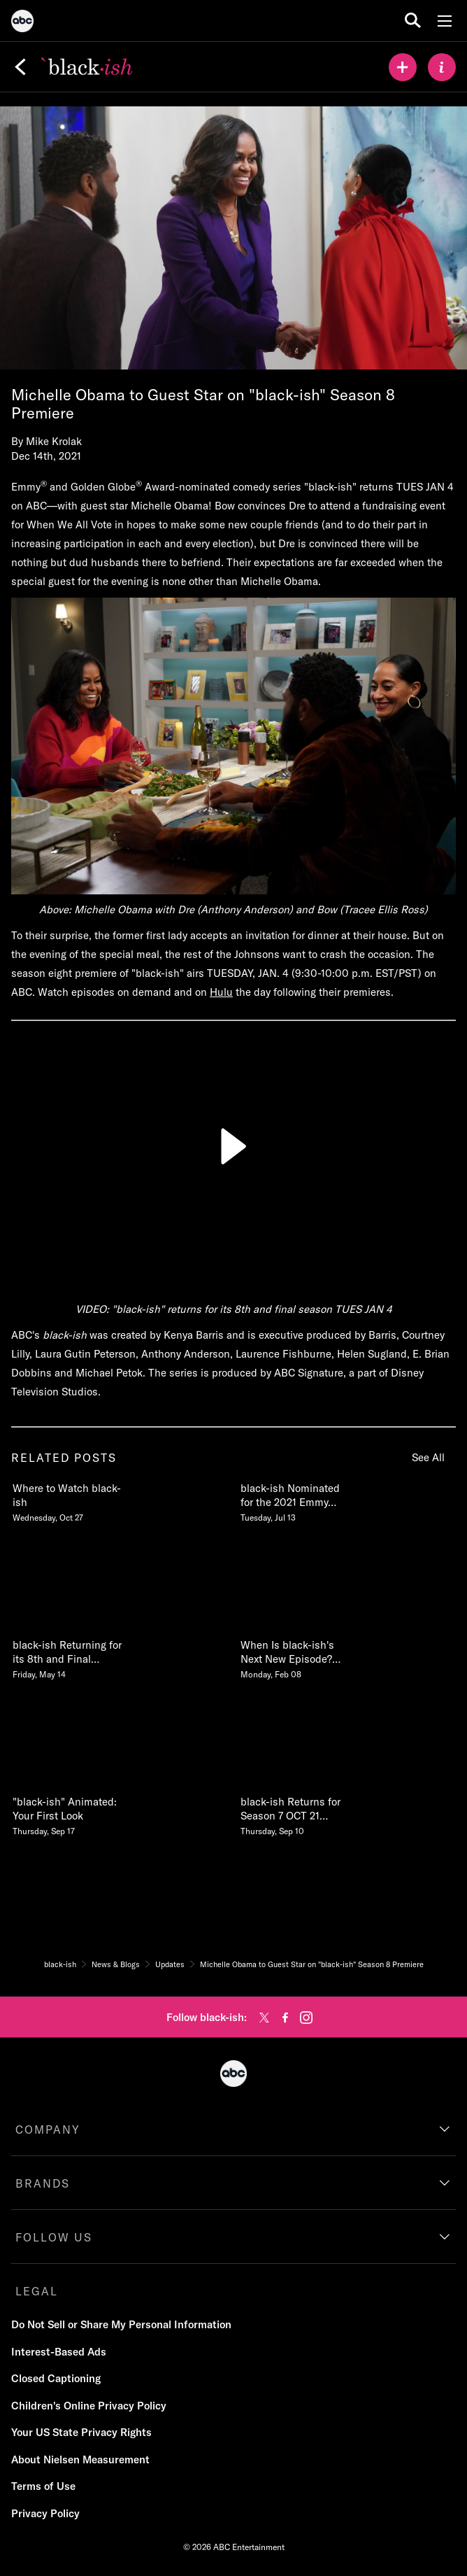 The height and width of the screenshot is (2576, 467). What do you see at coordinates (80, 2459) in the screenshot?
I see `About Nielsen Measurement` at bounding box center [80, 2459].